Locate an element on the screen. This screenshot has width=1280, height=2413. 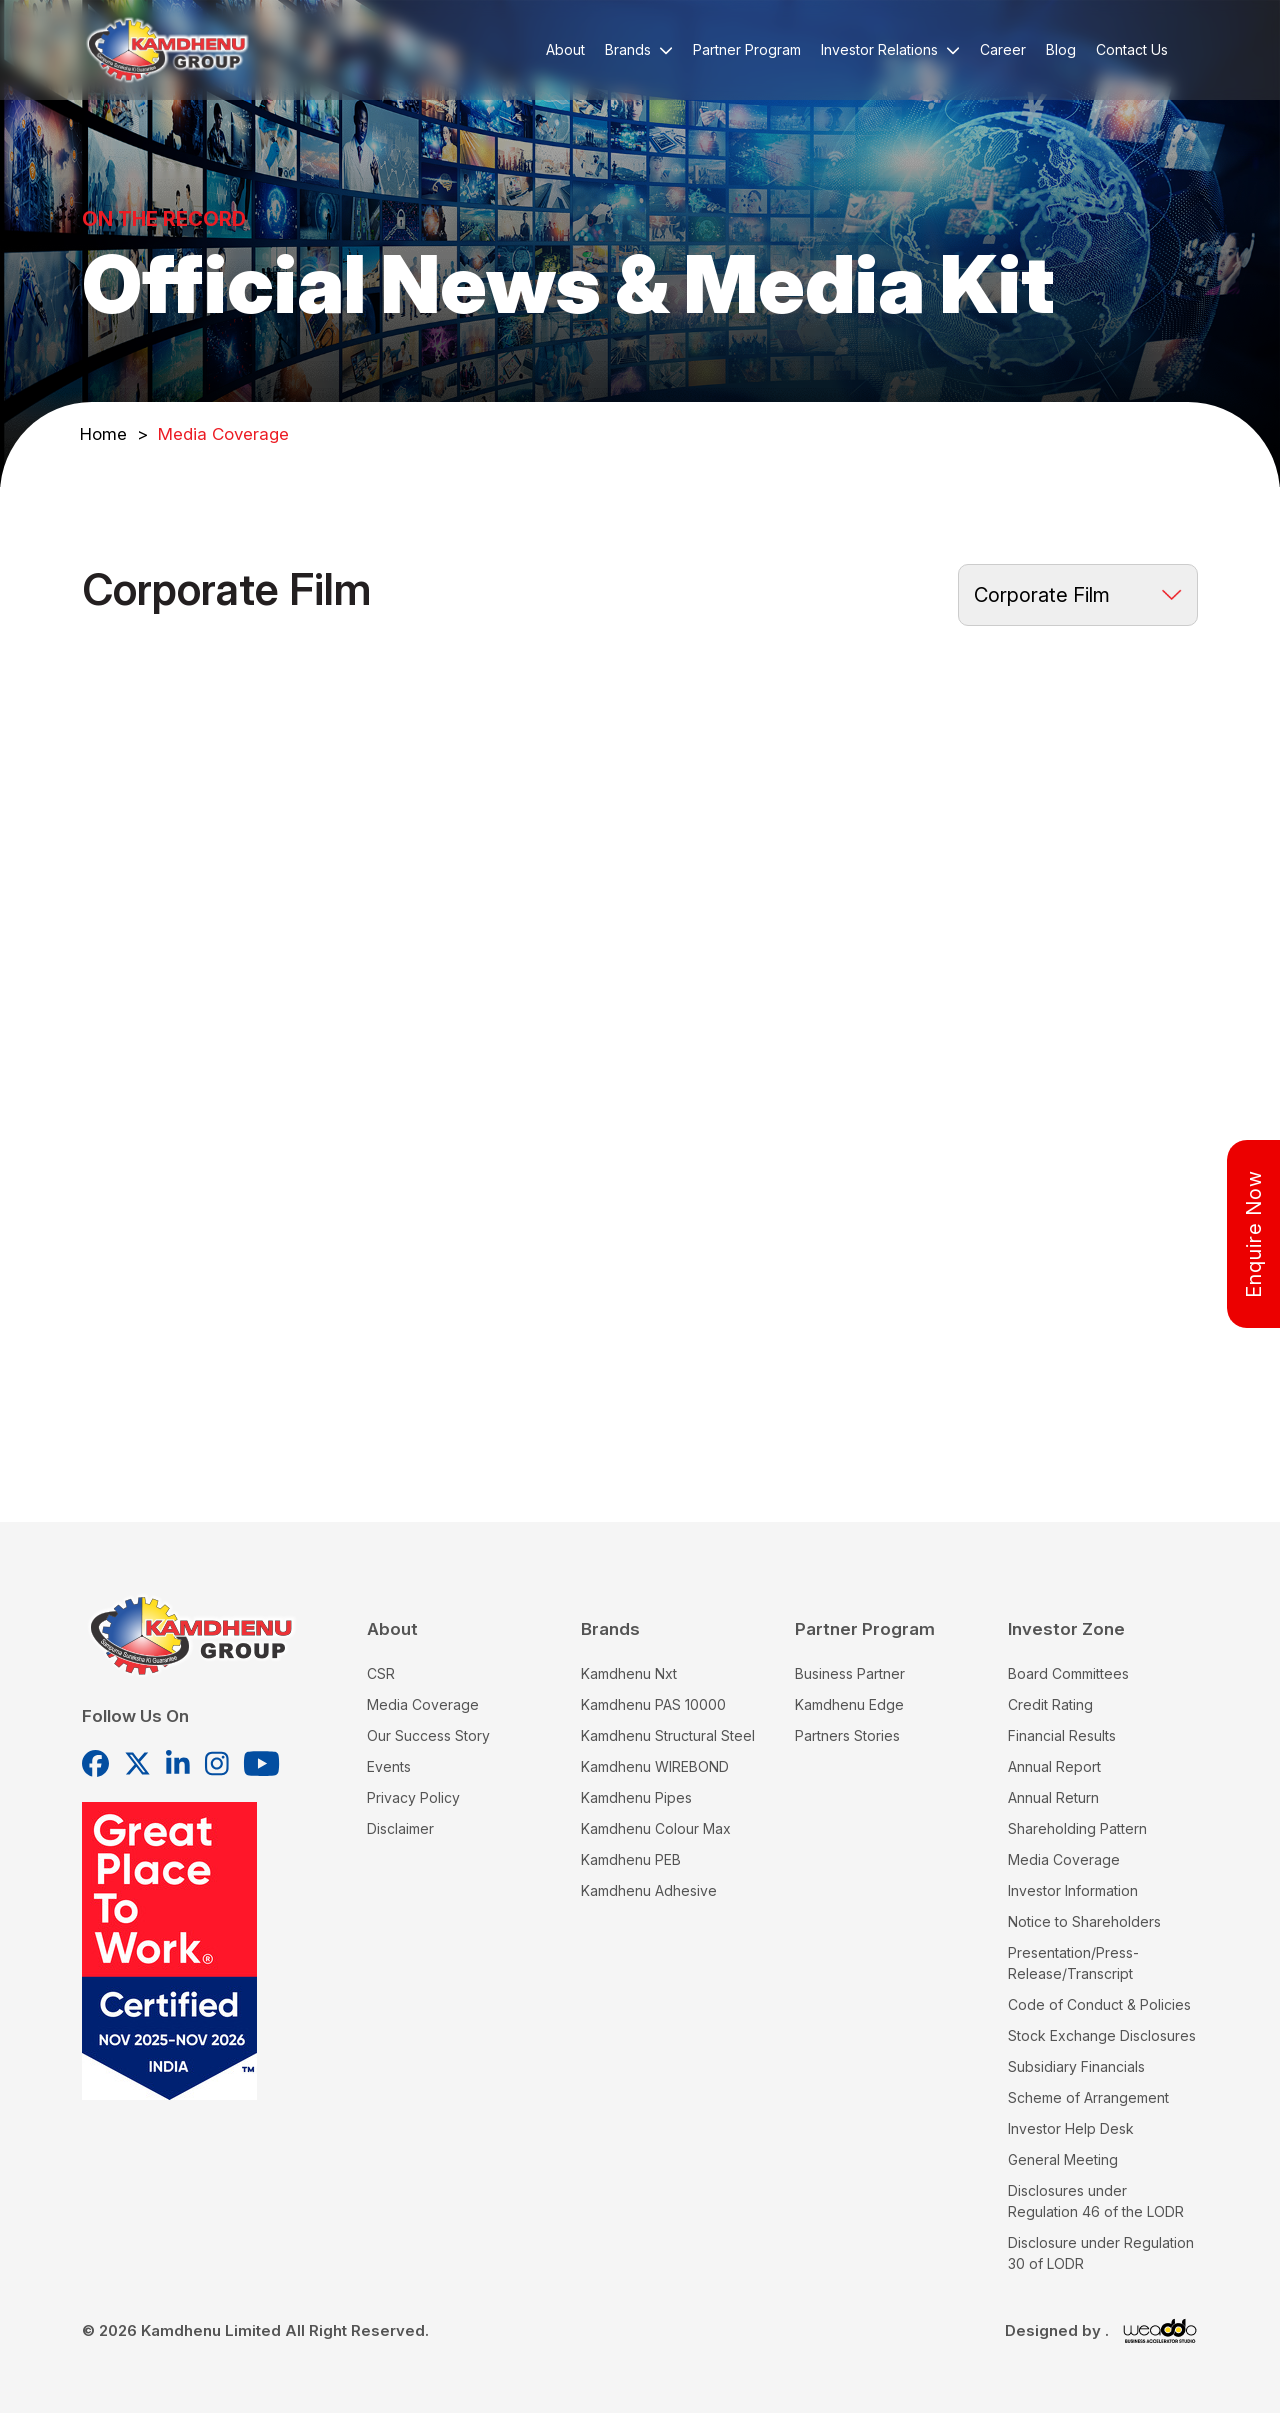
Annual Report is located at coordinates (1054, 1766).